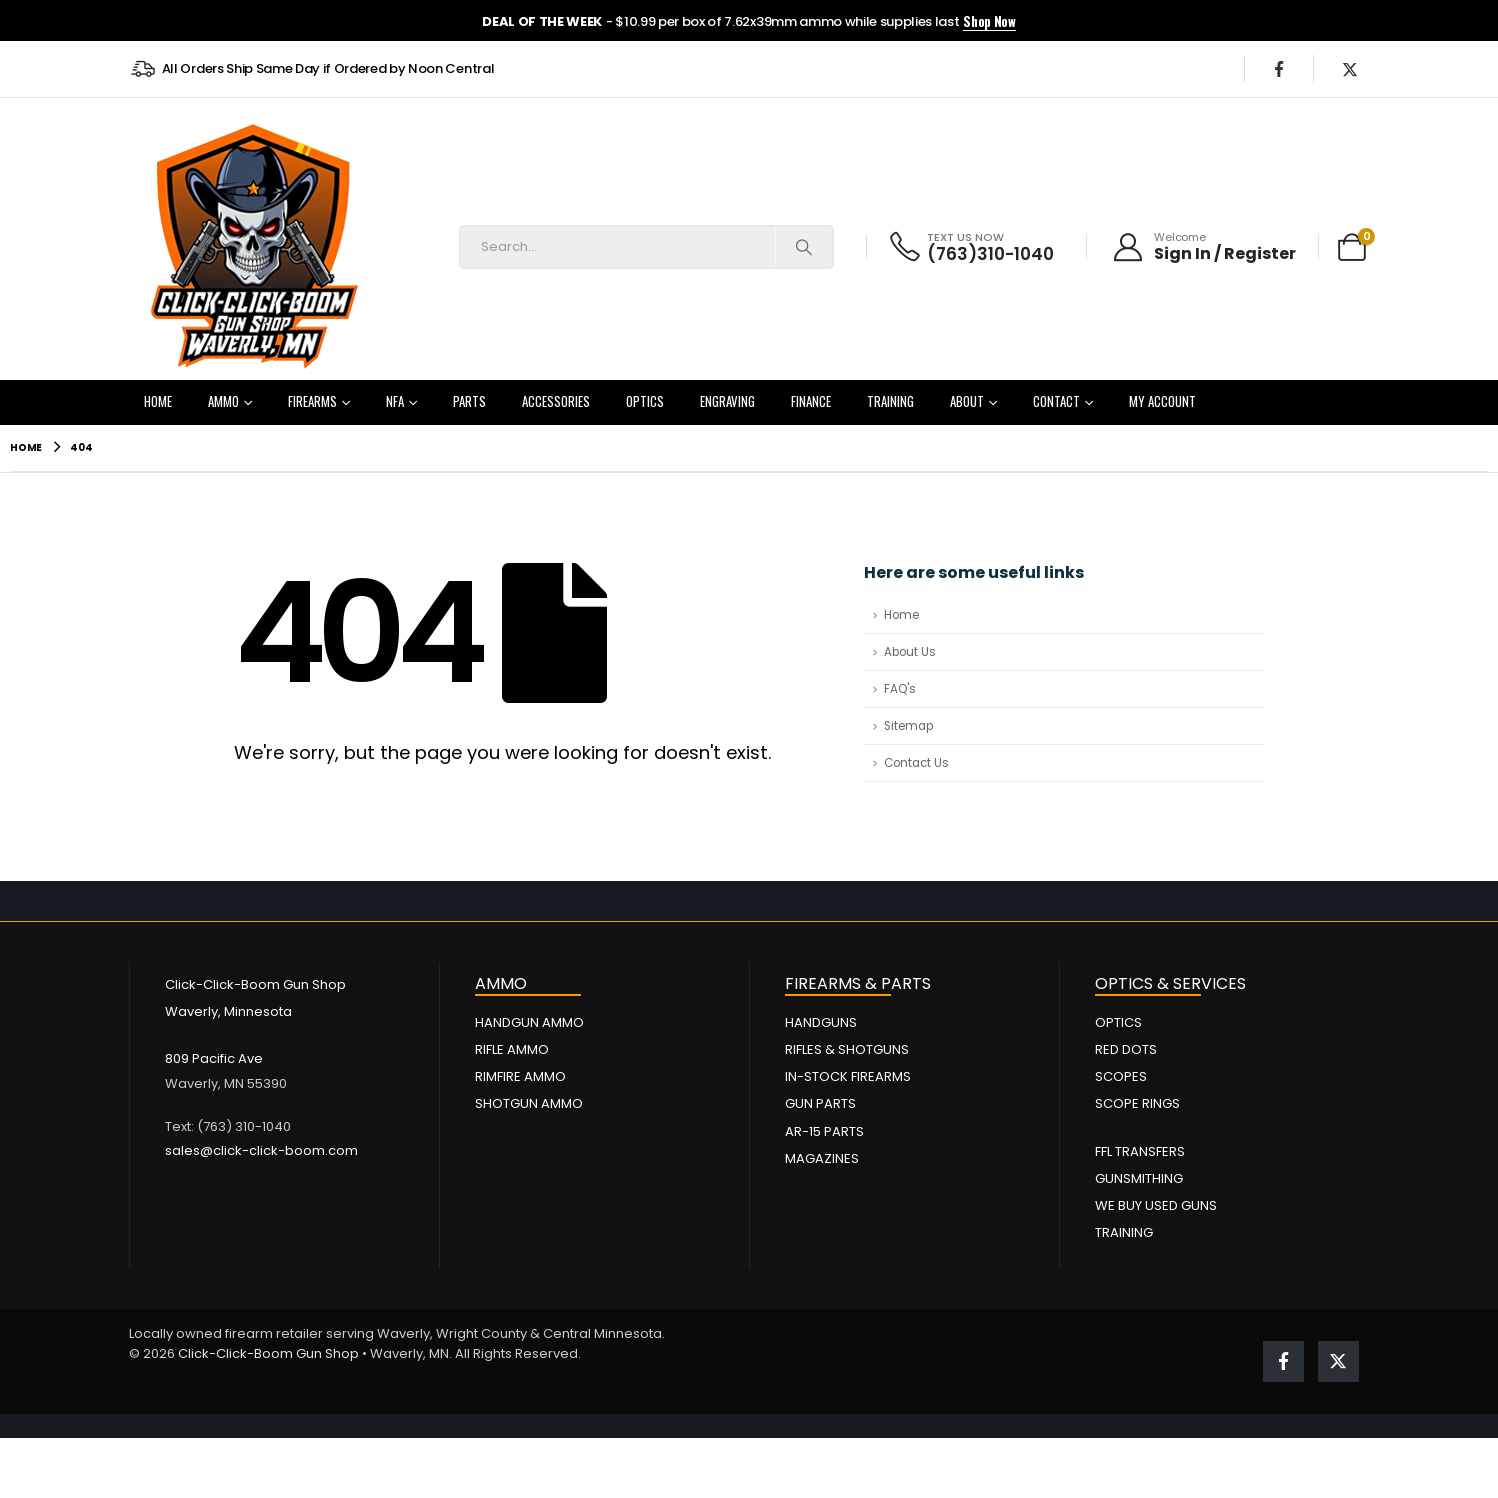 This screenshot has width=1498, height=1498. I want to click on [Facebook], so click(1279, 69).